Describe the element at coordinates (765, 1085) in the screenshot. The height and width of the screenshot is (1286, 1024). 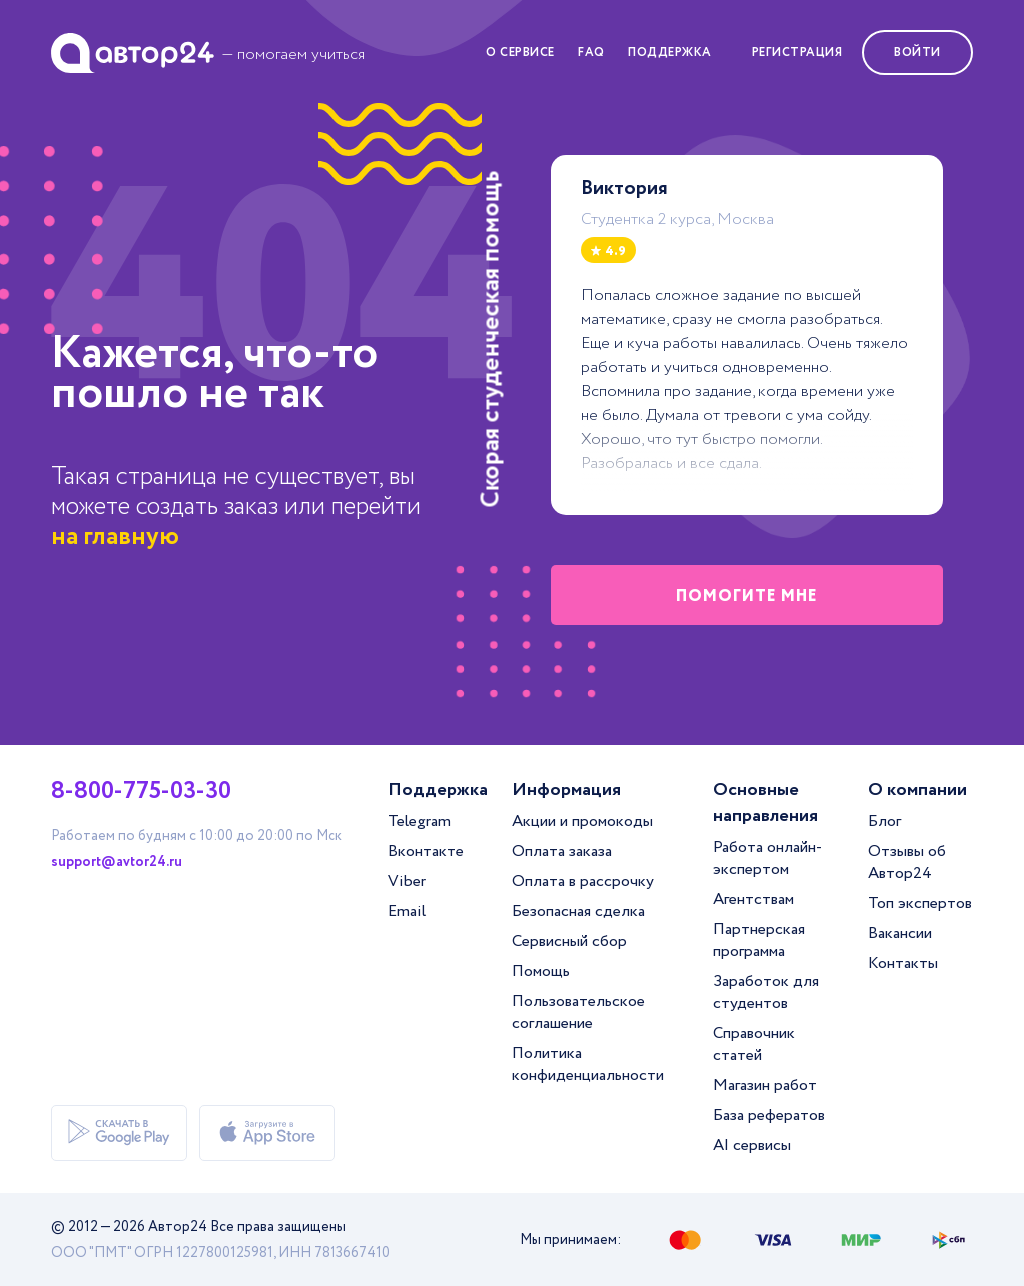
I see `Магазин работ` at that location.